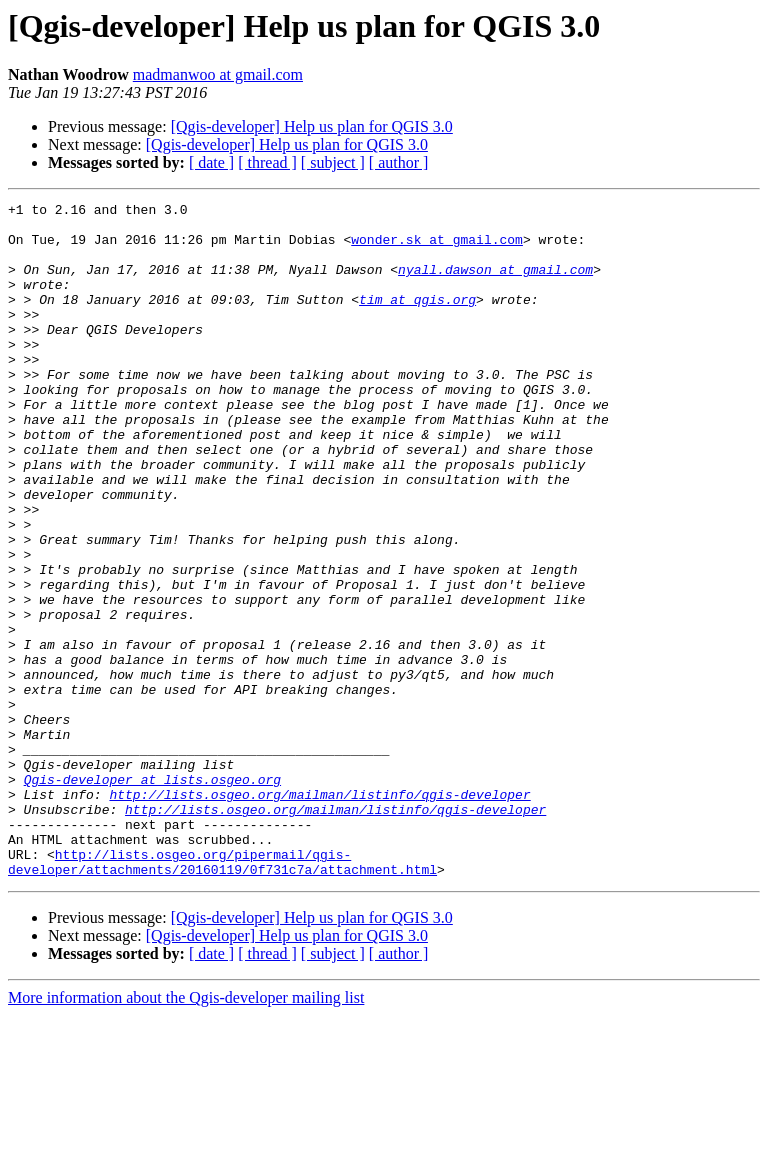  Describe the element at coordinates (211, 162) in the screenshot. I see `[ date ]` at that location.